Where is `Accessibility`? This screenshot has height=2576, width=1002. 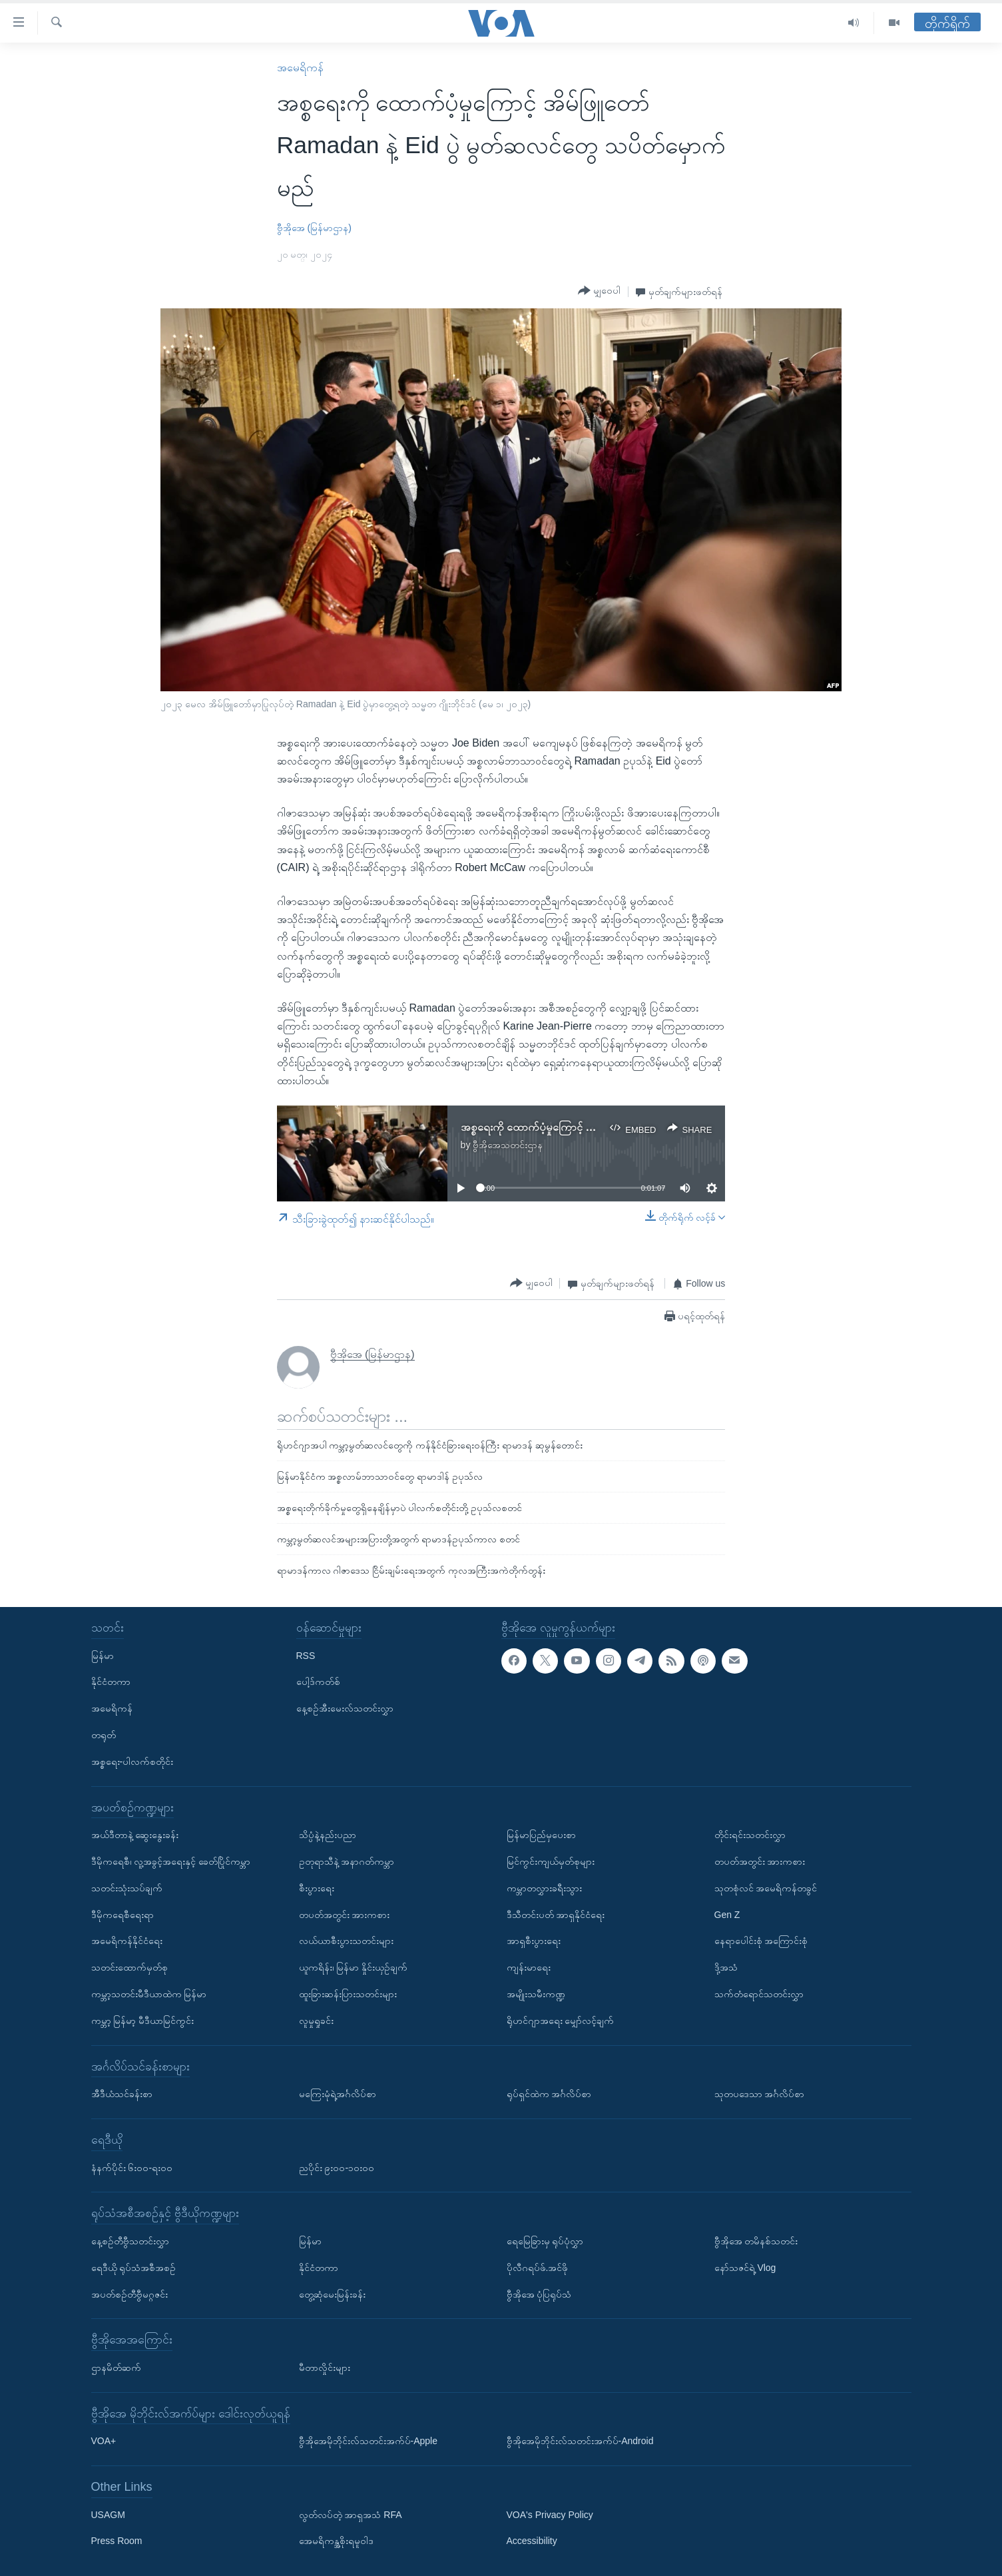
Accessibility is located at coordinates (532, 2540).